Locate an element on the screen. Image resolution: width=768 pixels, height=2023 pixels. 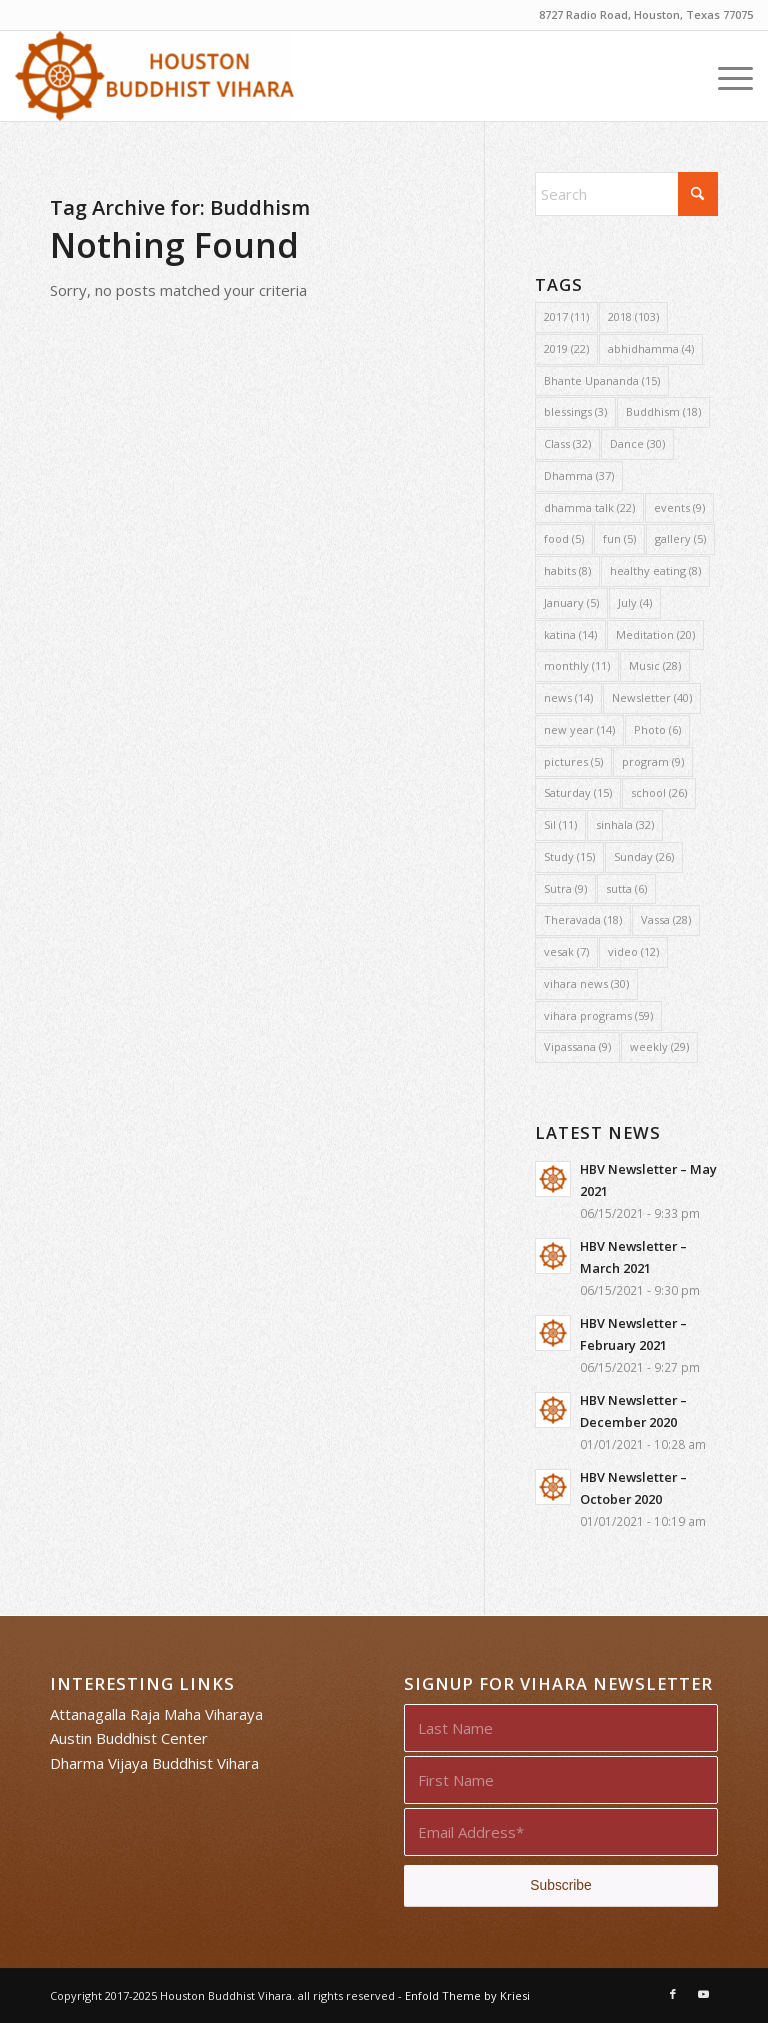
Dance [Dance (30 items)] is located at coordinates (637, 443).